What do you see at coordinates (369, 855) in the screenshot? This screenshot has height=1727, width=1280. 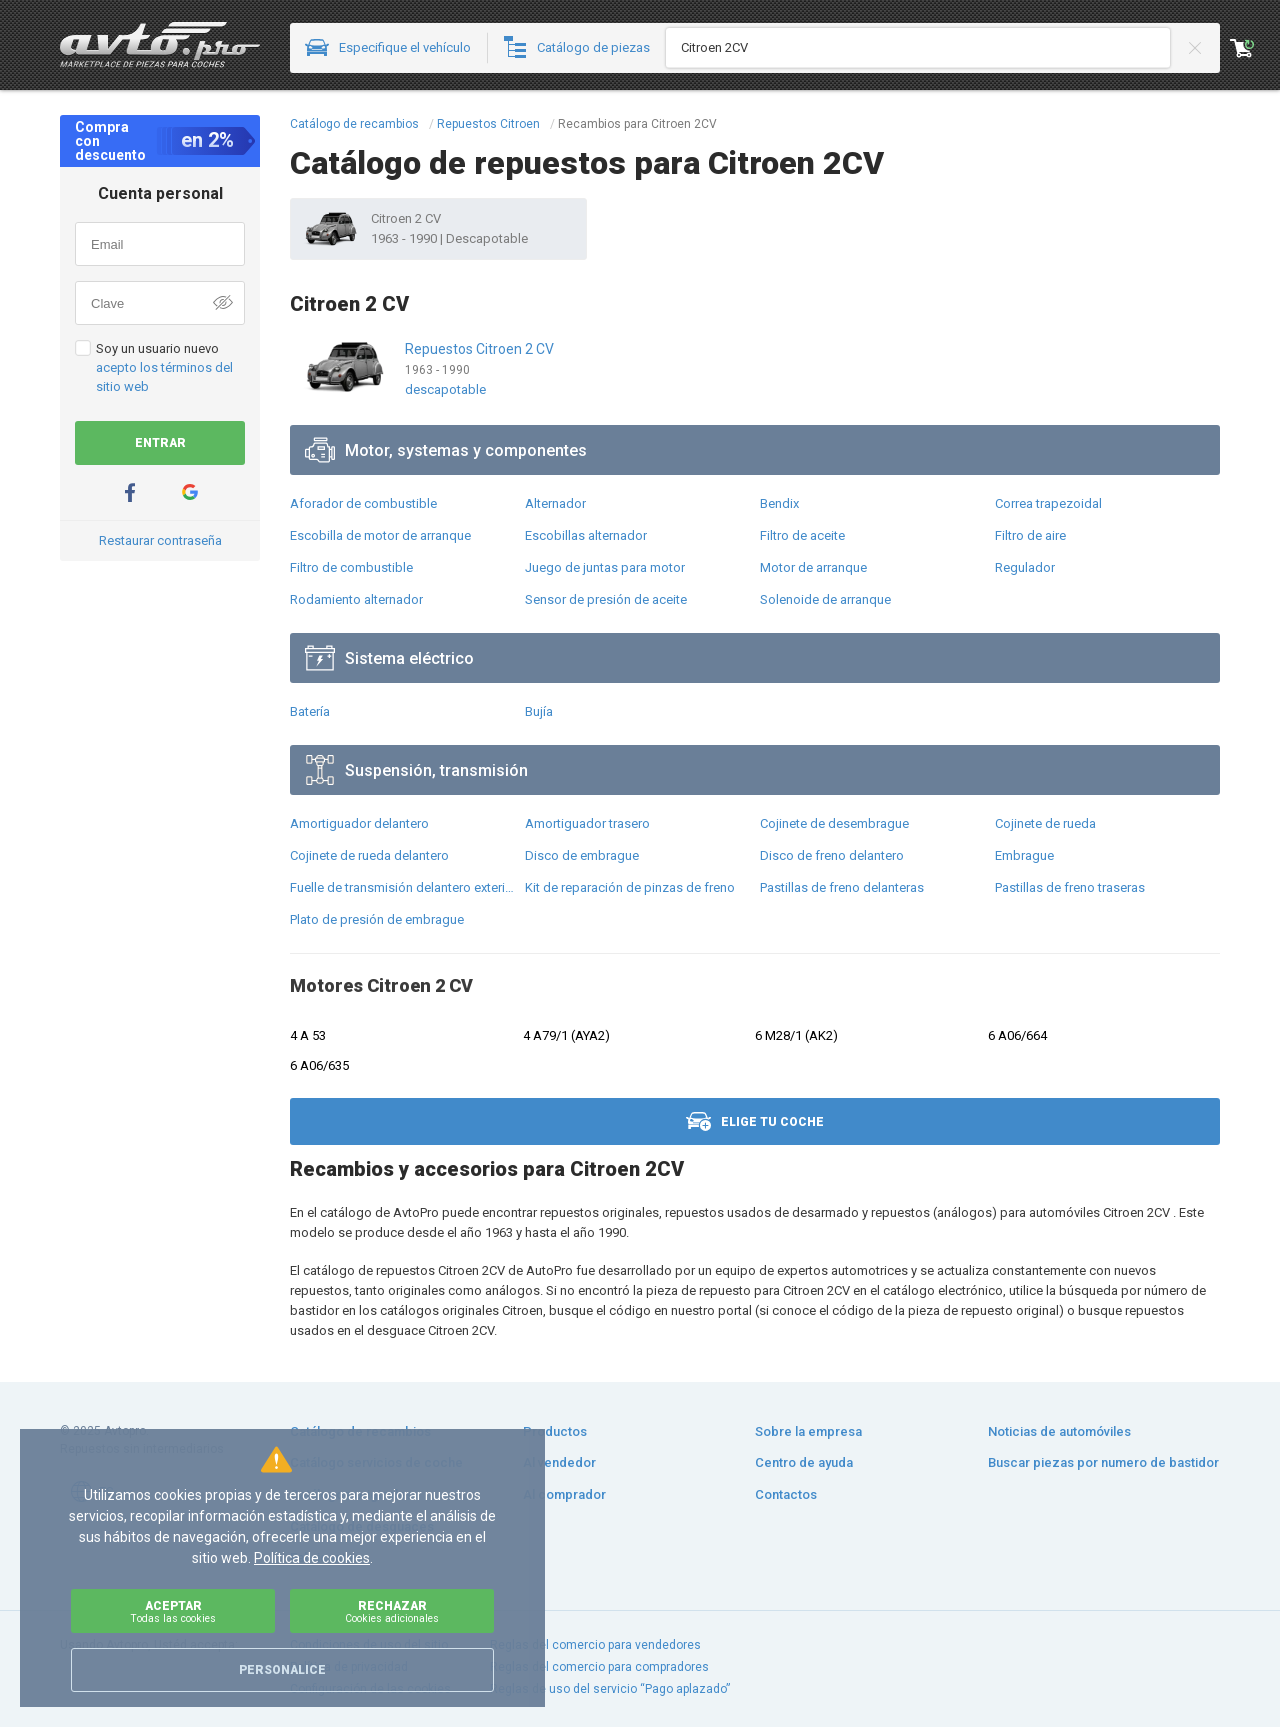 I see `Cojinete de rueda delantero` at bounding box center [369, 855].